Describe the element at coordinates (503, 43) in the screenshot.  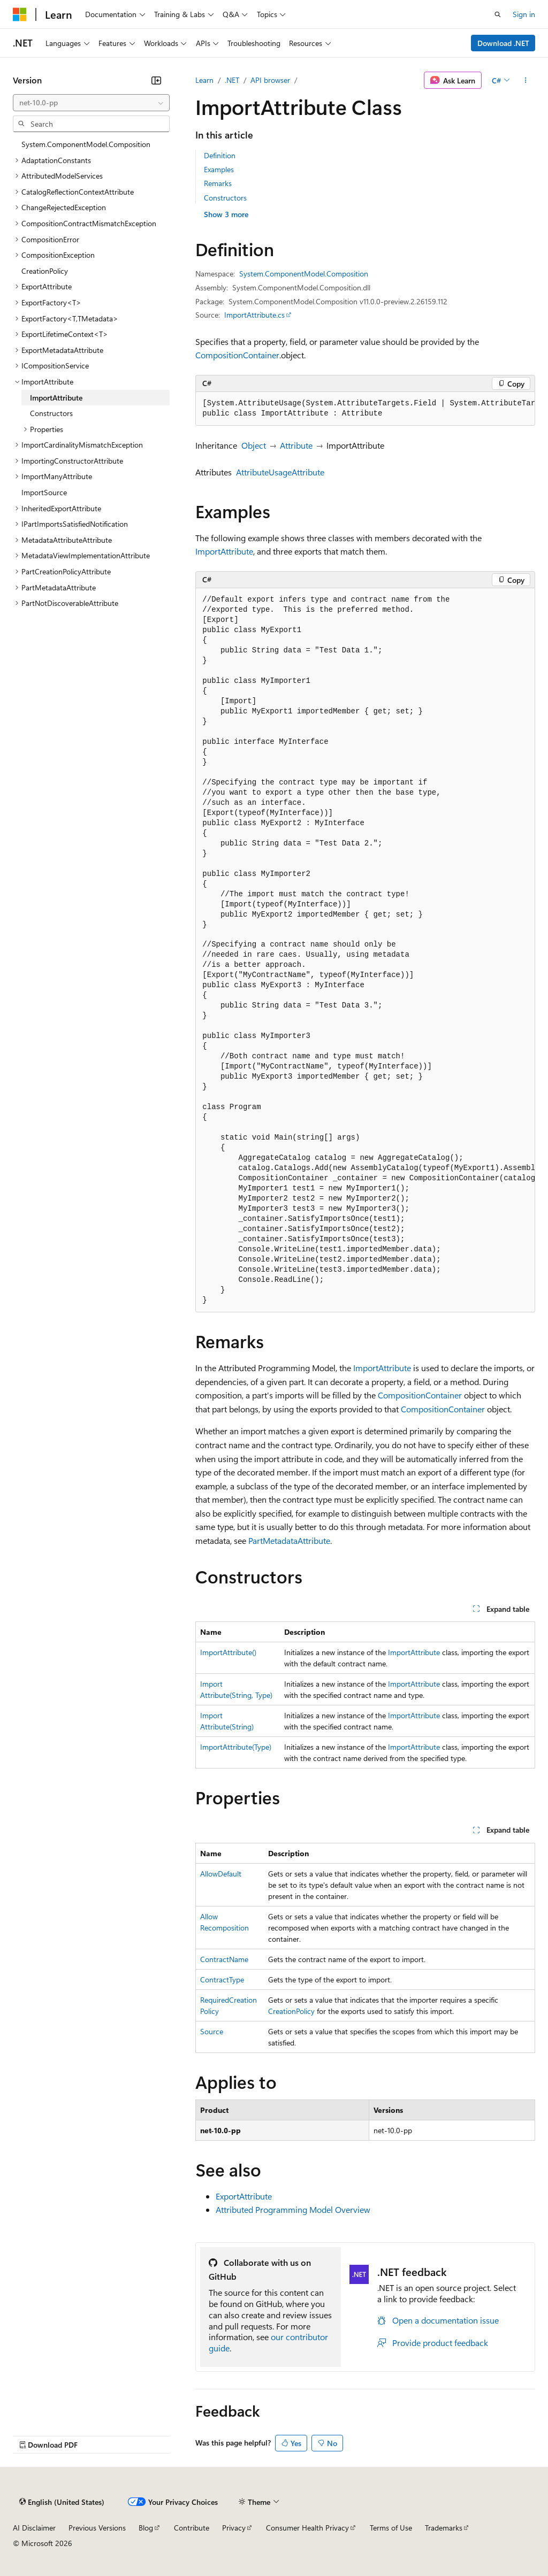
I see `Download .NET` at that location.